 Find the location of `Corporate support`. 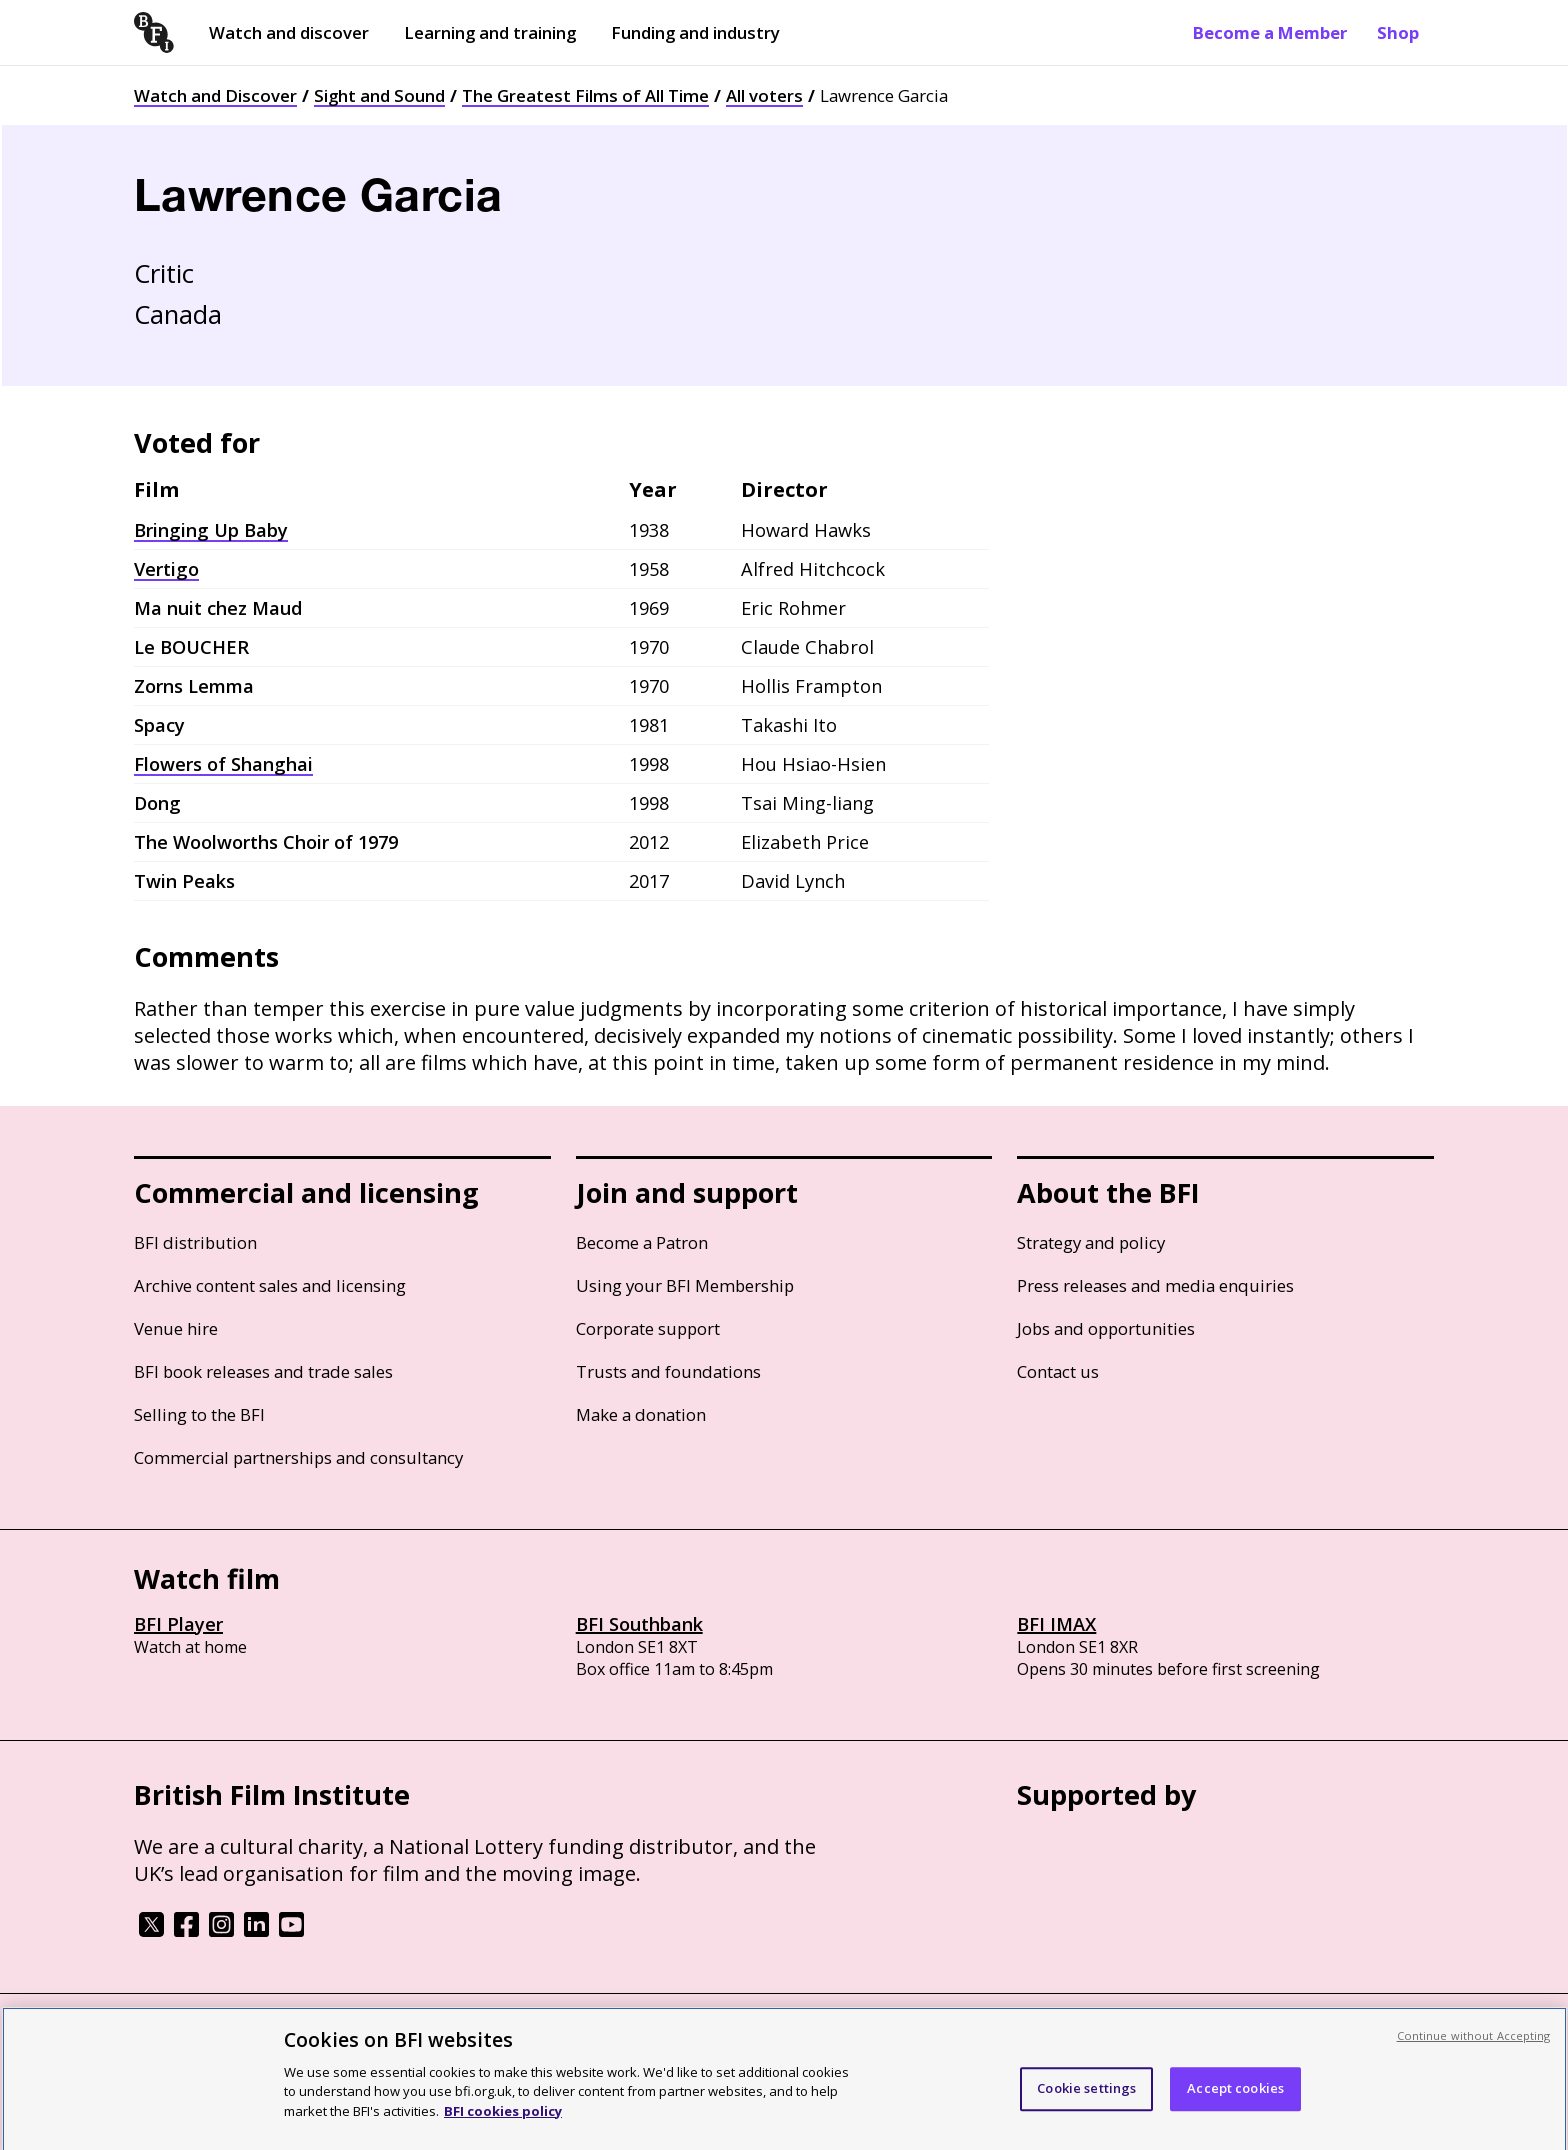

Corporate support is located at coordinates (648, 1328).